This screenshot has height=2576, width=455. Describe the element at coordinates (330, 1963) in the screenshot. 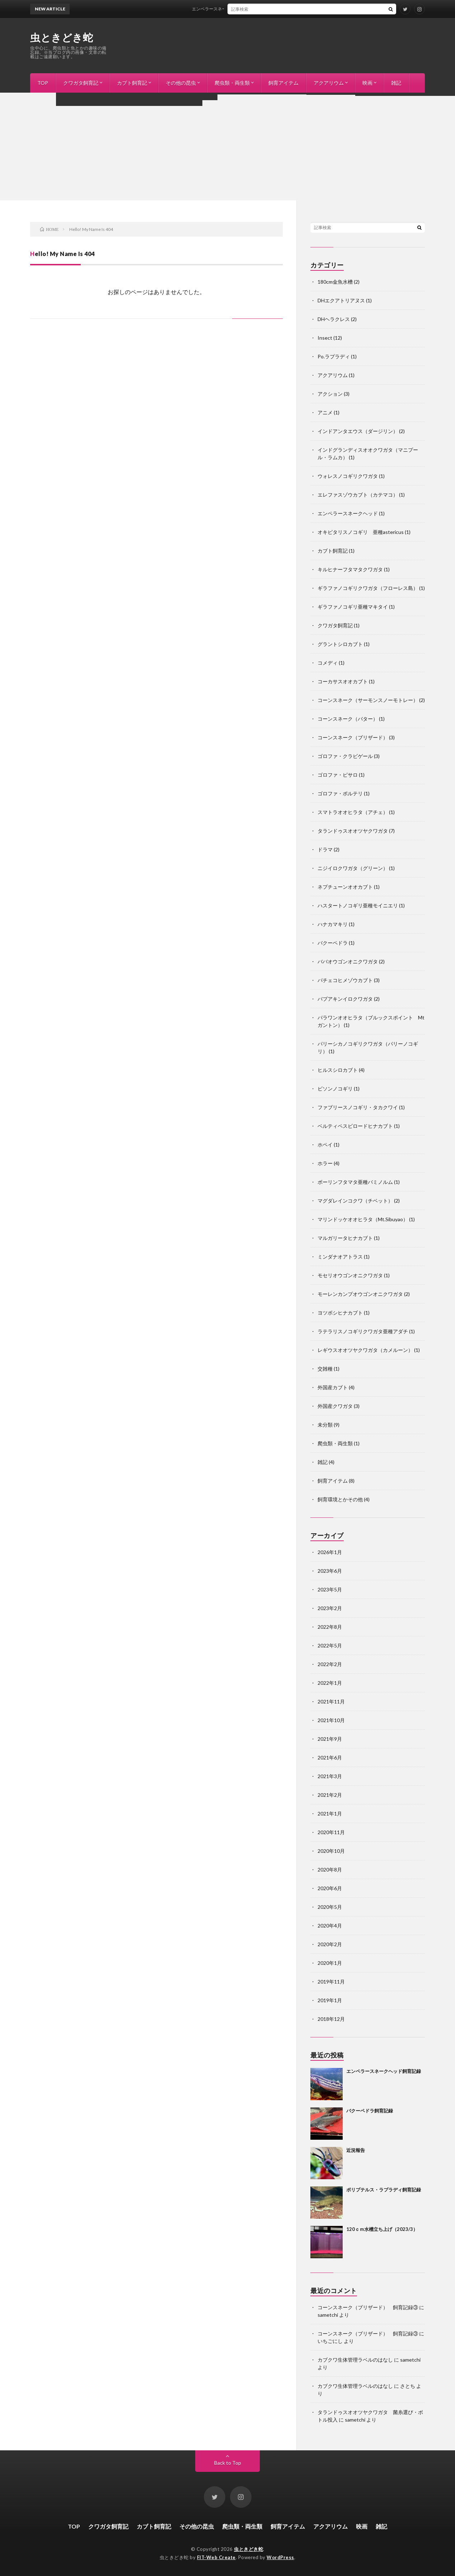

I see `2020年1月` at that location.